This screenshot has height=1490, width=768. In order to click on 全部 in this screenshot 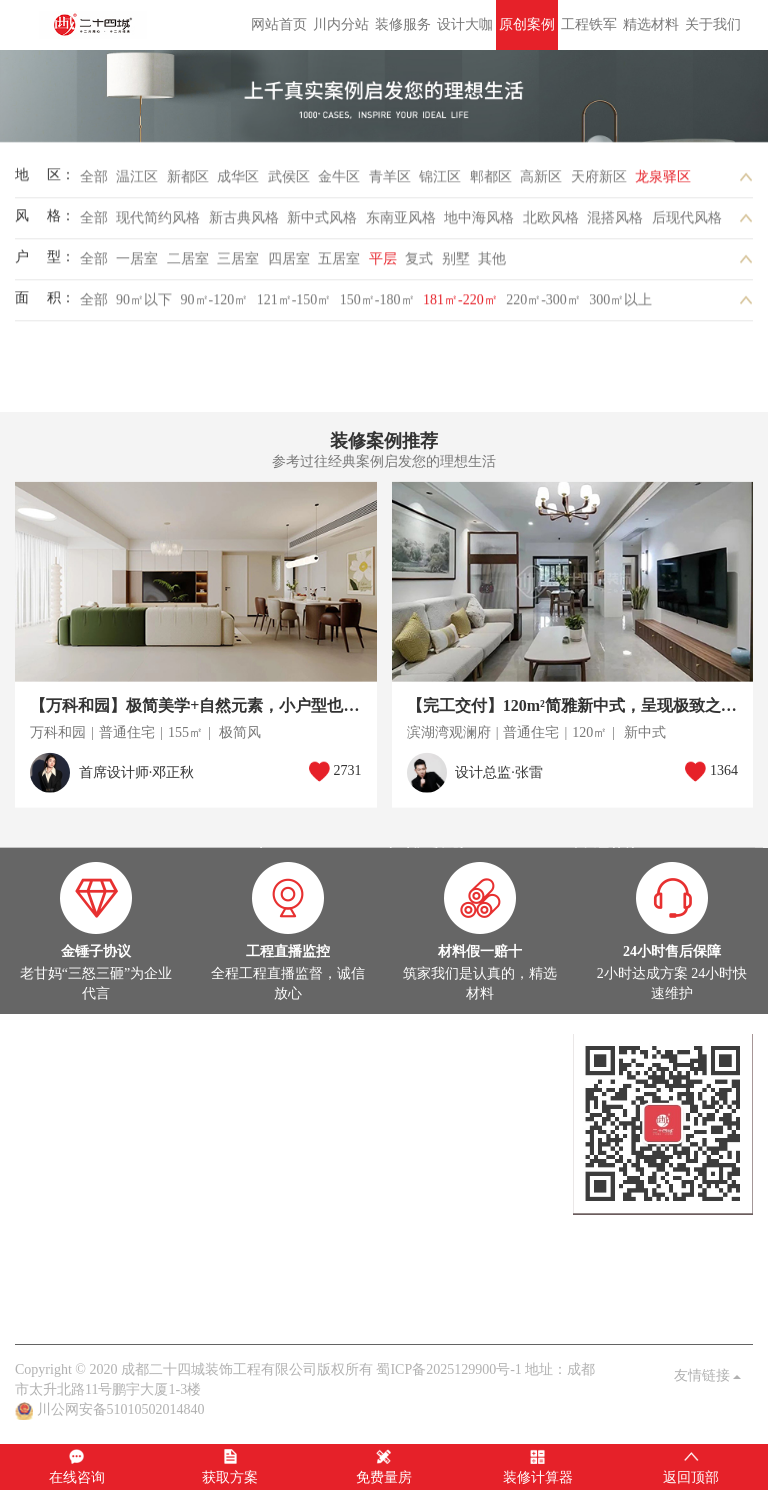, I will do `click(94, 182)`.